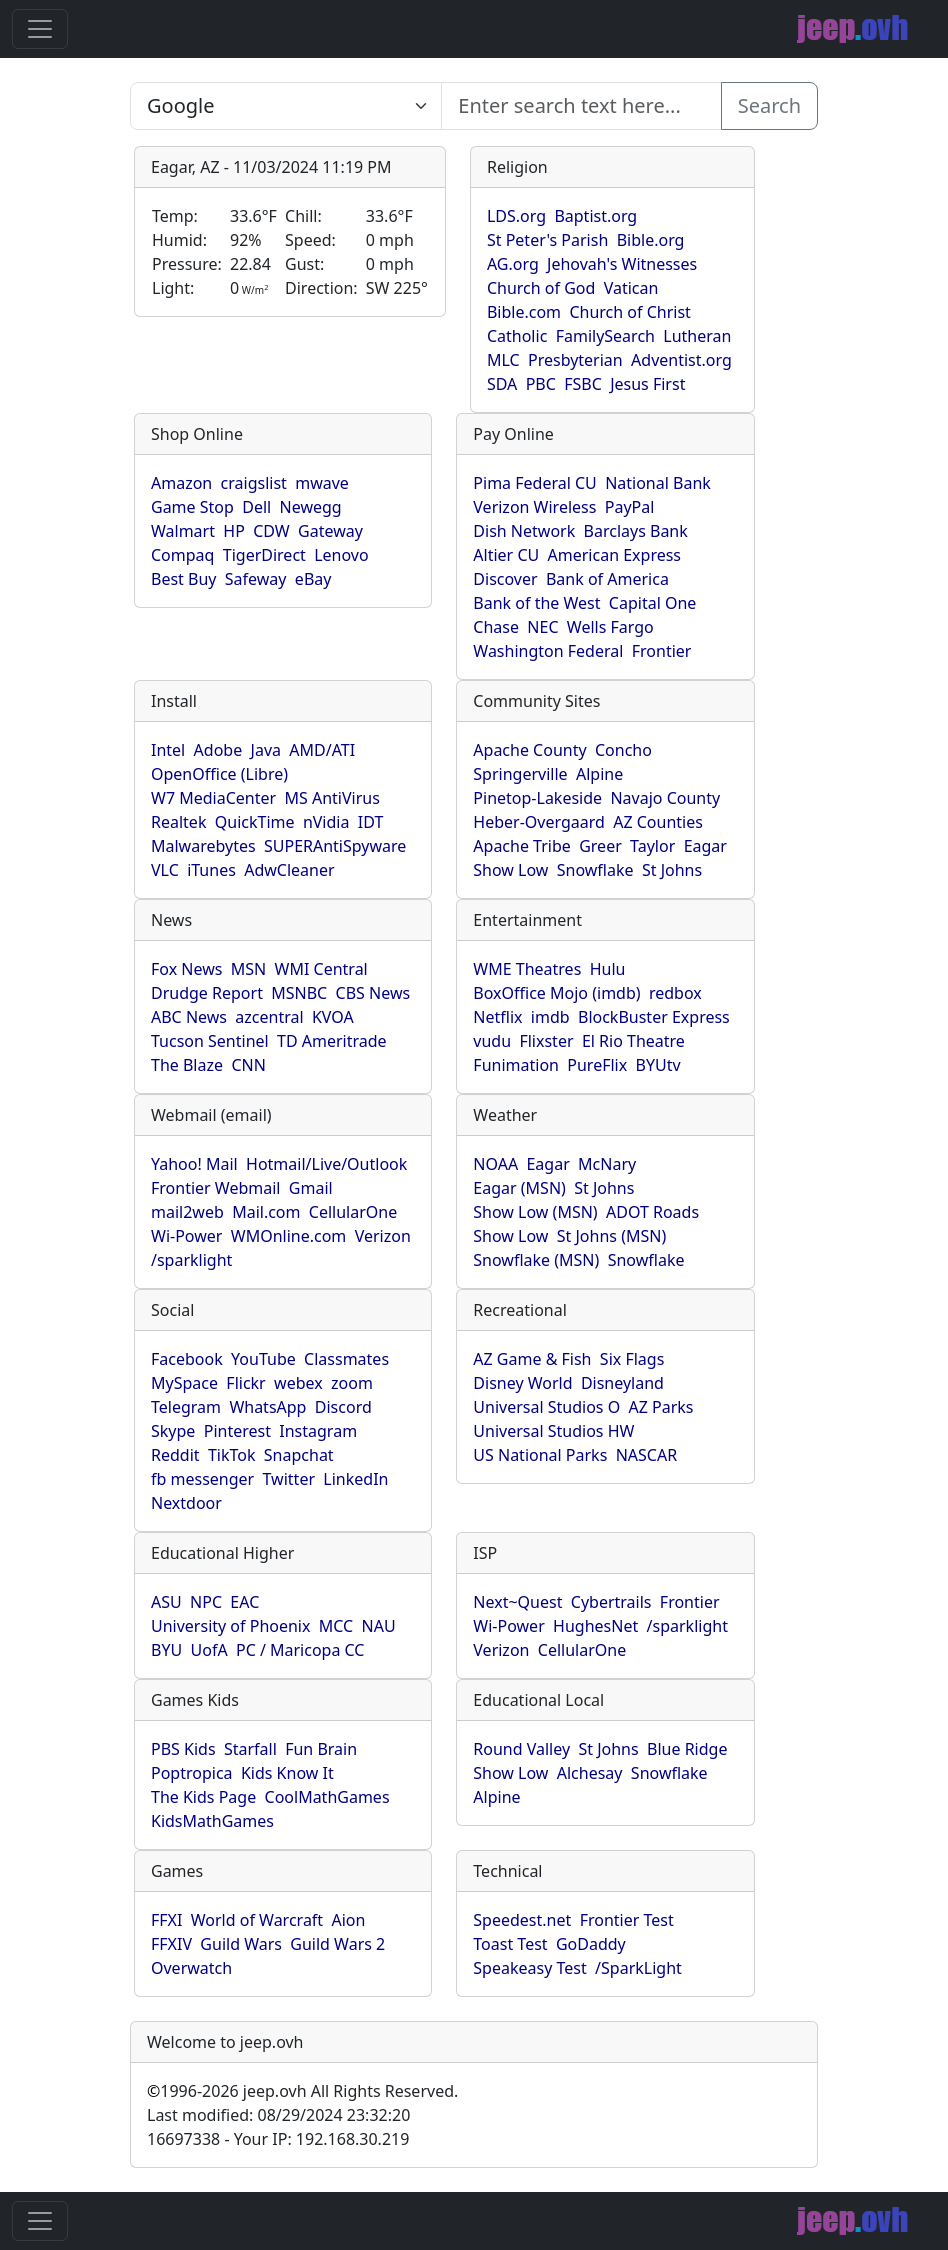  Describe the element at coordinates (313, 579) in the screenshot. I see `eBay` at that location.